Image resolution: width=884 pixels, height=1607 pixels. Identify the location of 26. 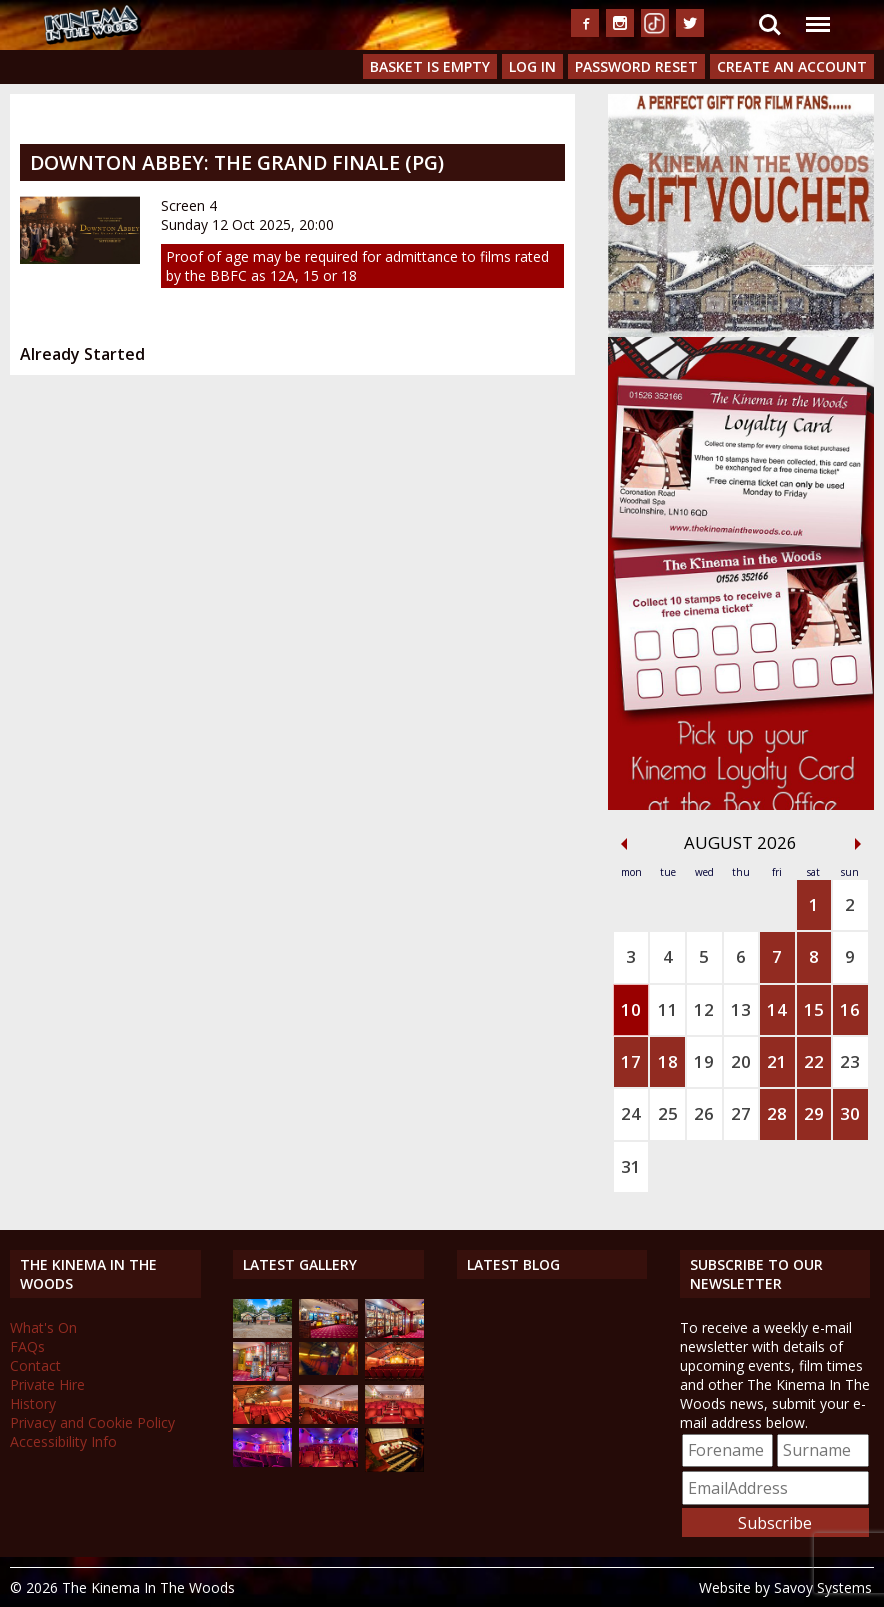
(704, 1113).